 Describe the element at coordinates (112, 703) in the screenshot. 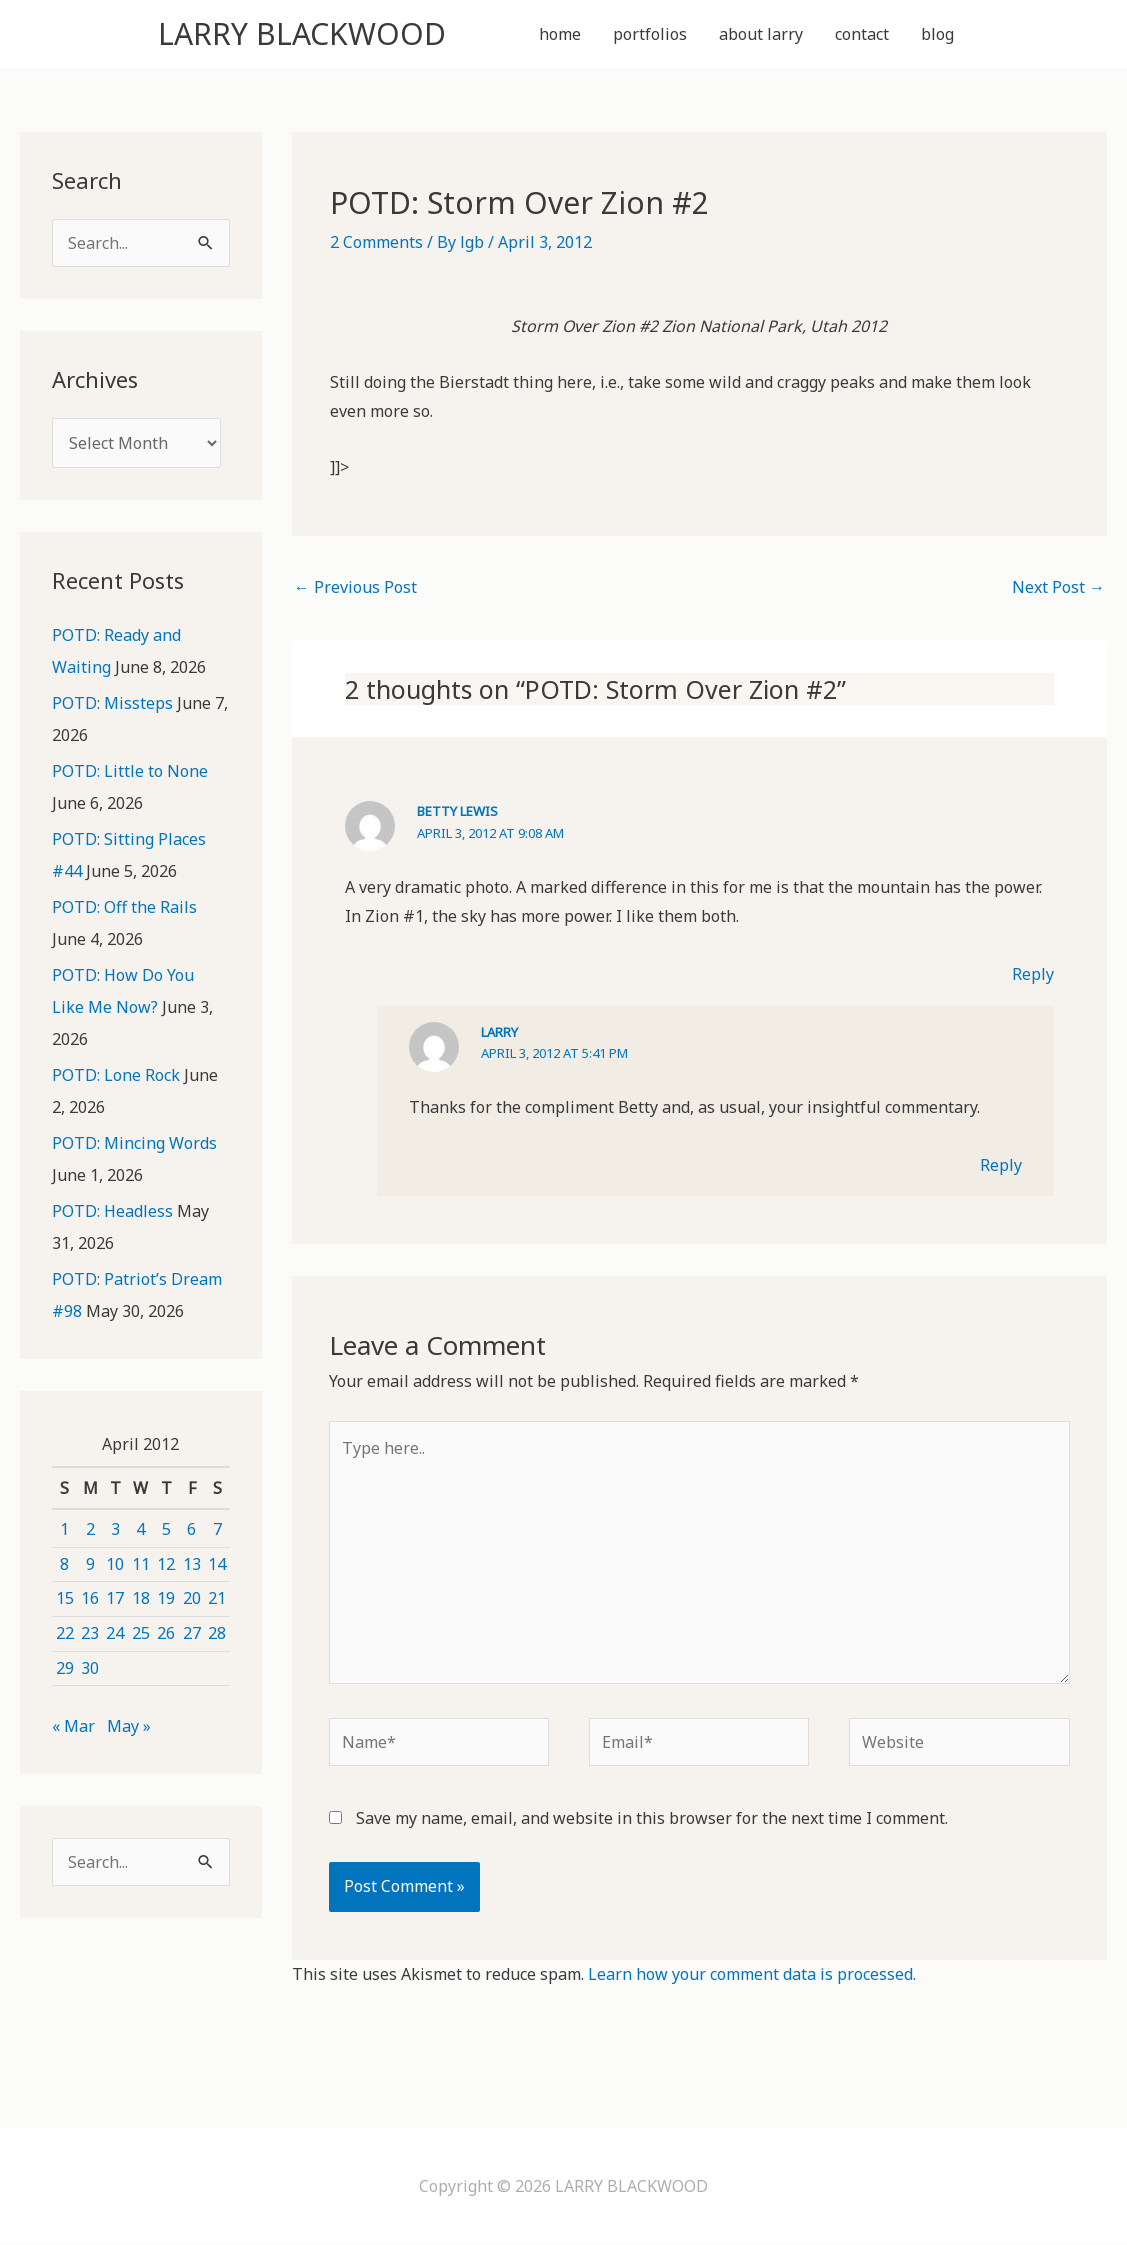

I see `POTD: Missteps` at that location.